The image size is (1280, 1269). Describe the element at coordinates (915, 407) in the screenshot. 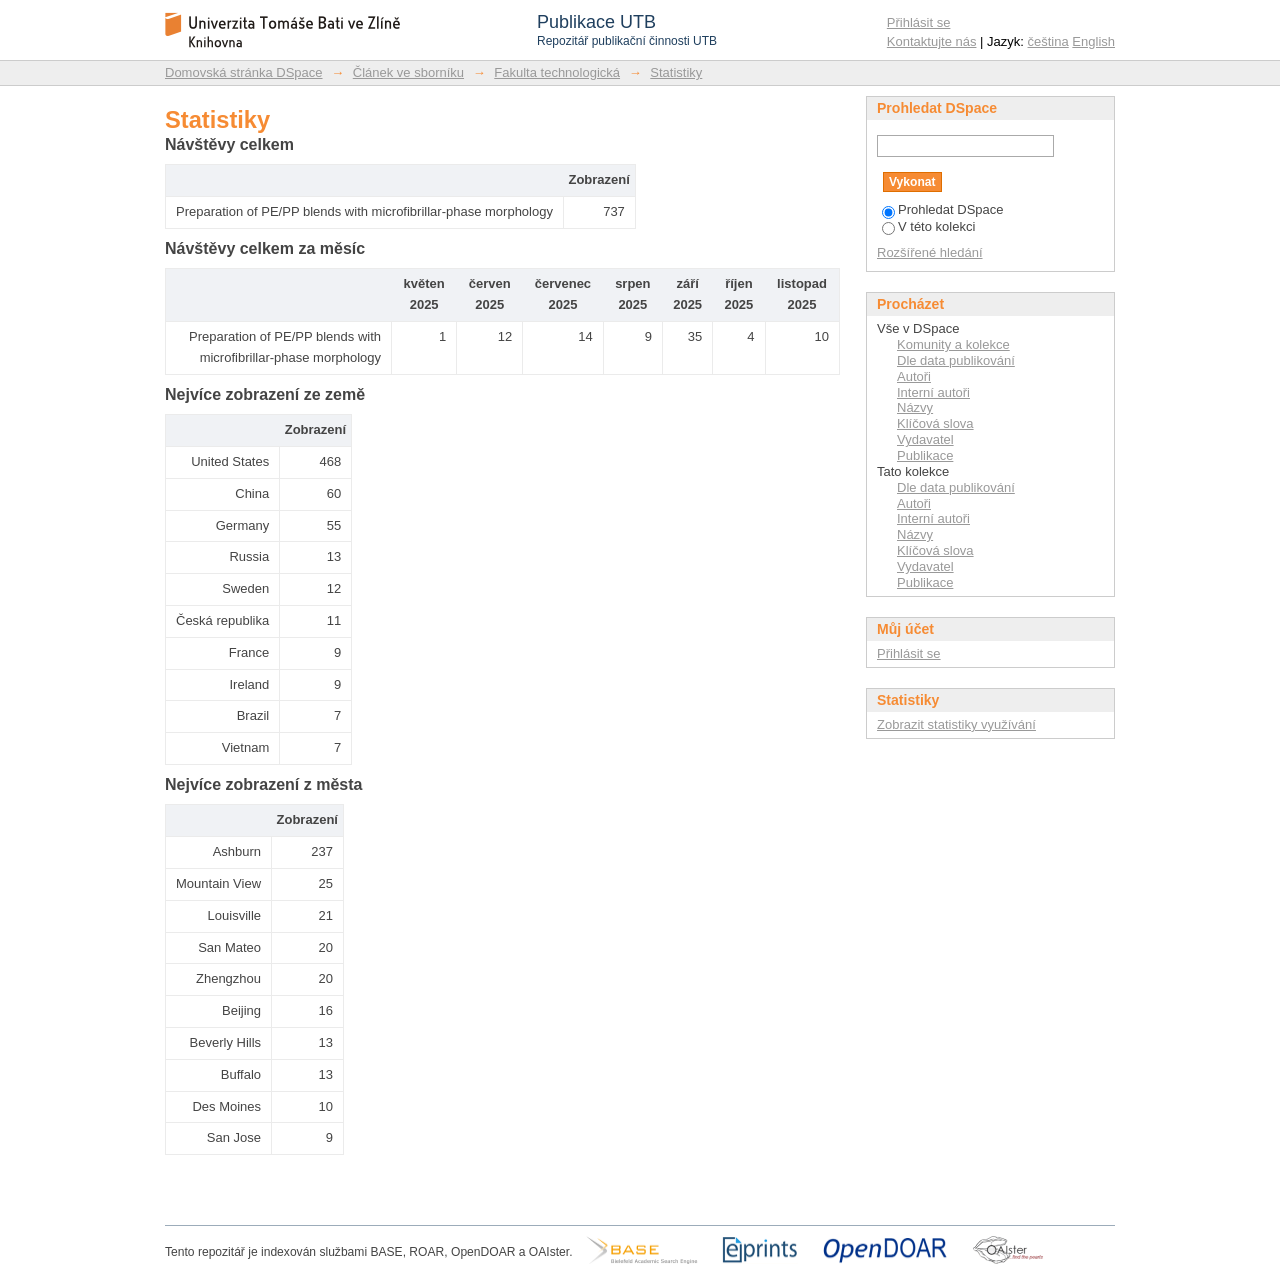

I see `Názvy` at that location.